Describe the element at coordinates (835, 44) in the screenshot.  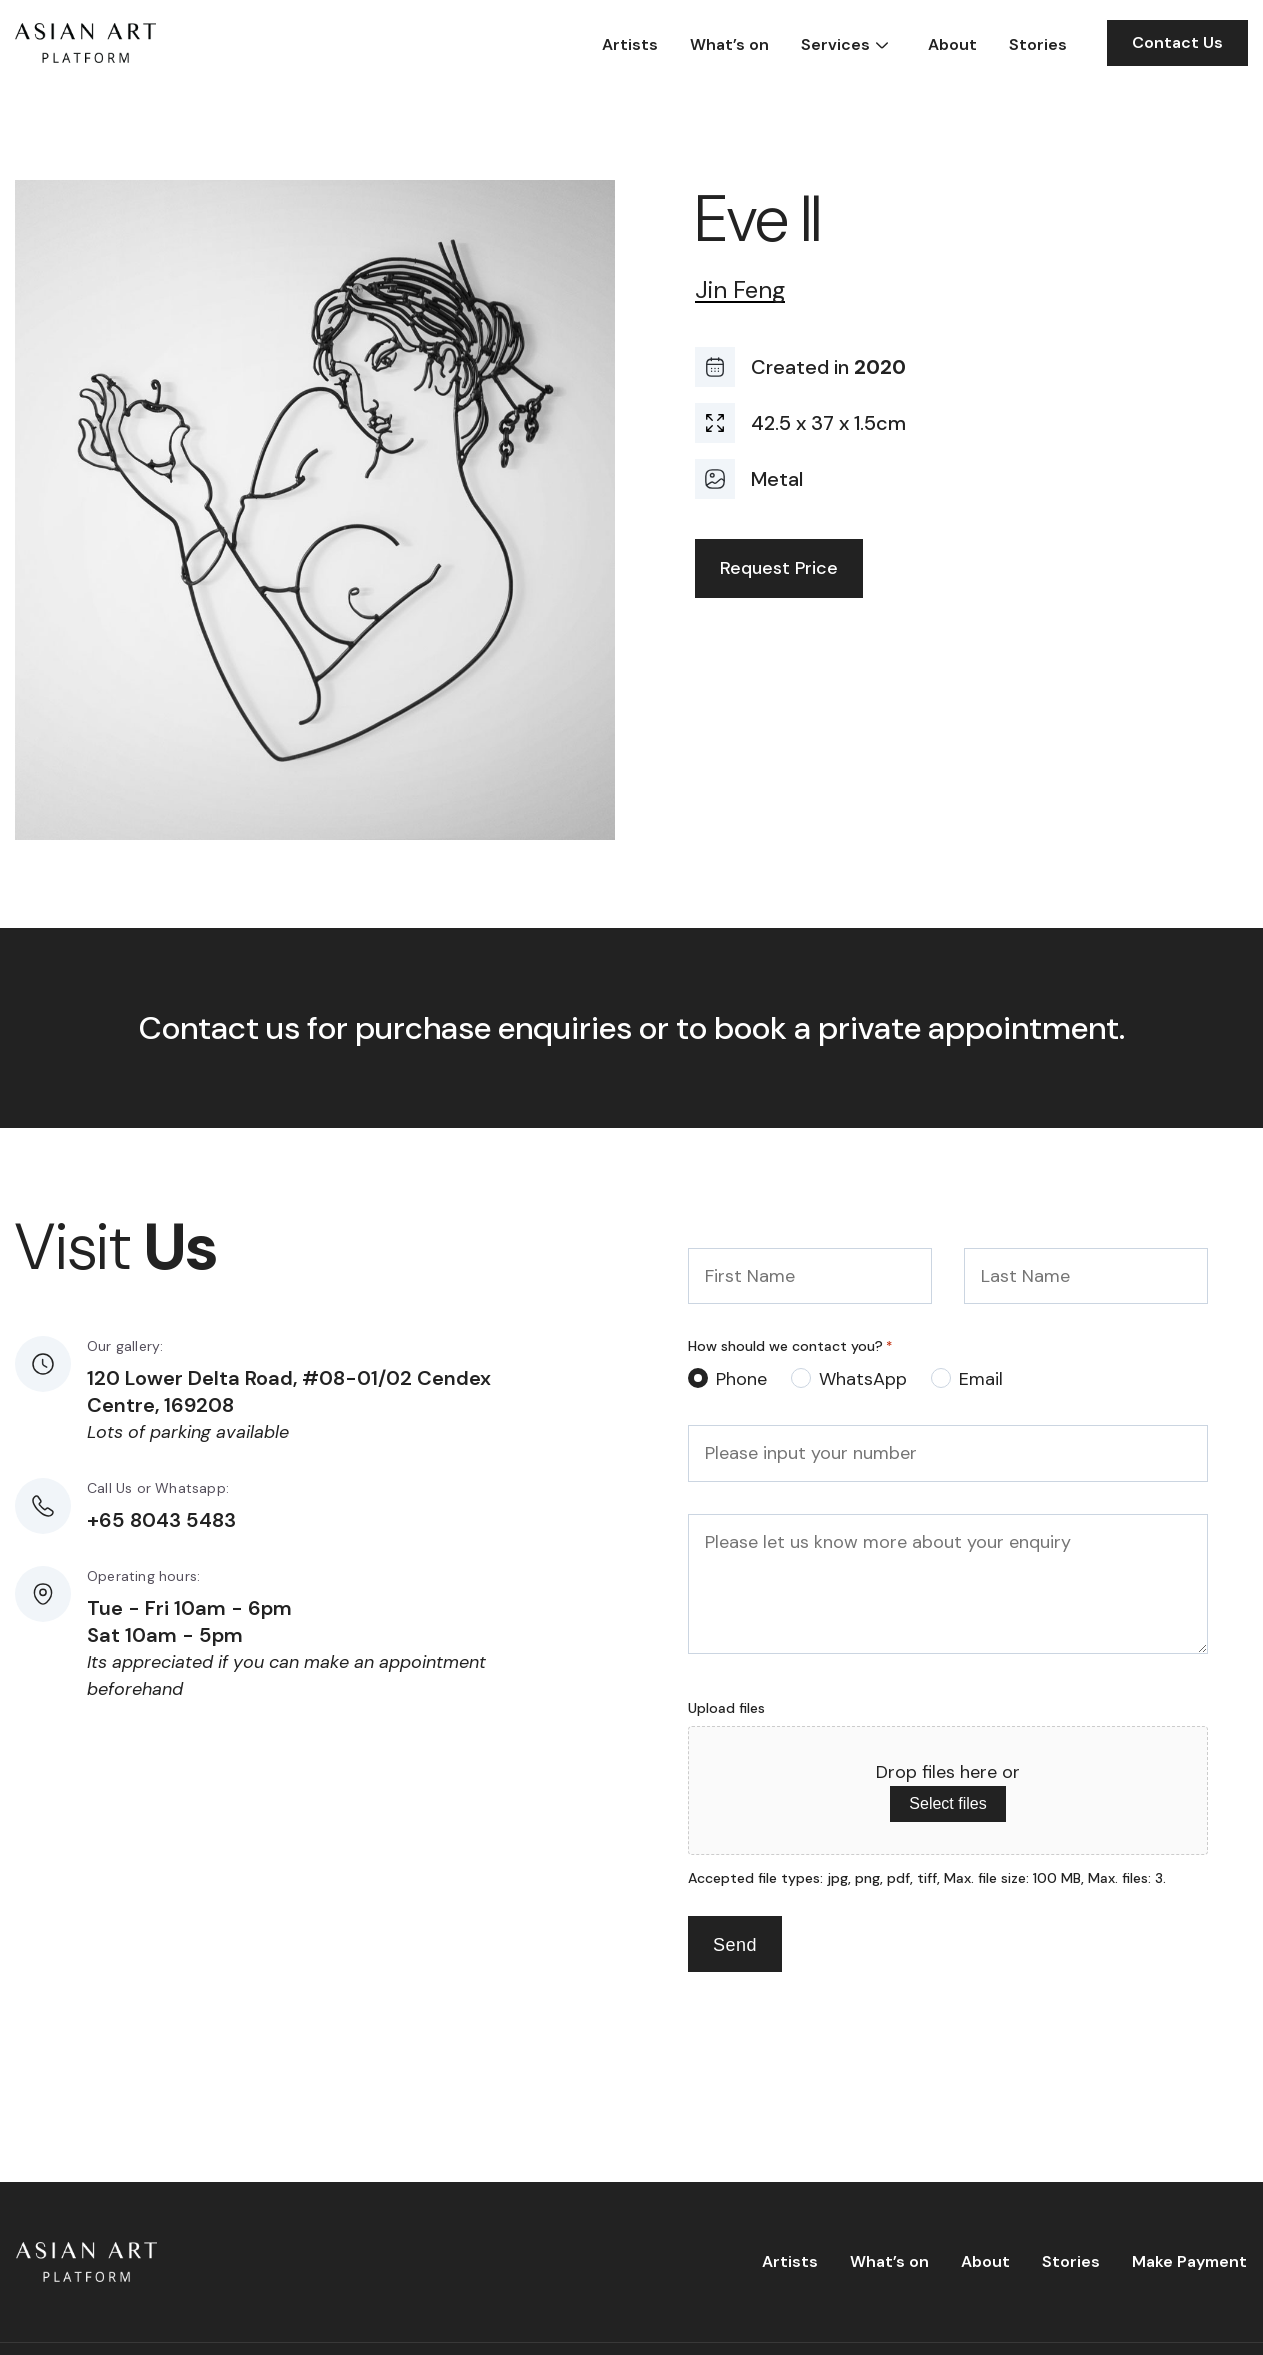
I see `Services` at that location.